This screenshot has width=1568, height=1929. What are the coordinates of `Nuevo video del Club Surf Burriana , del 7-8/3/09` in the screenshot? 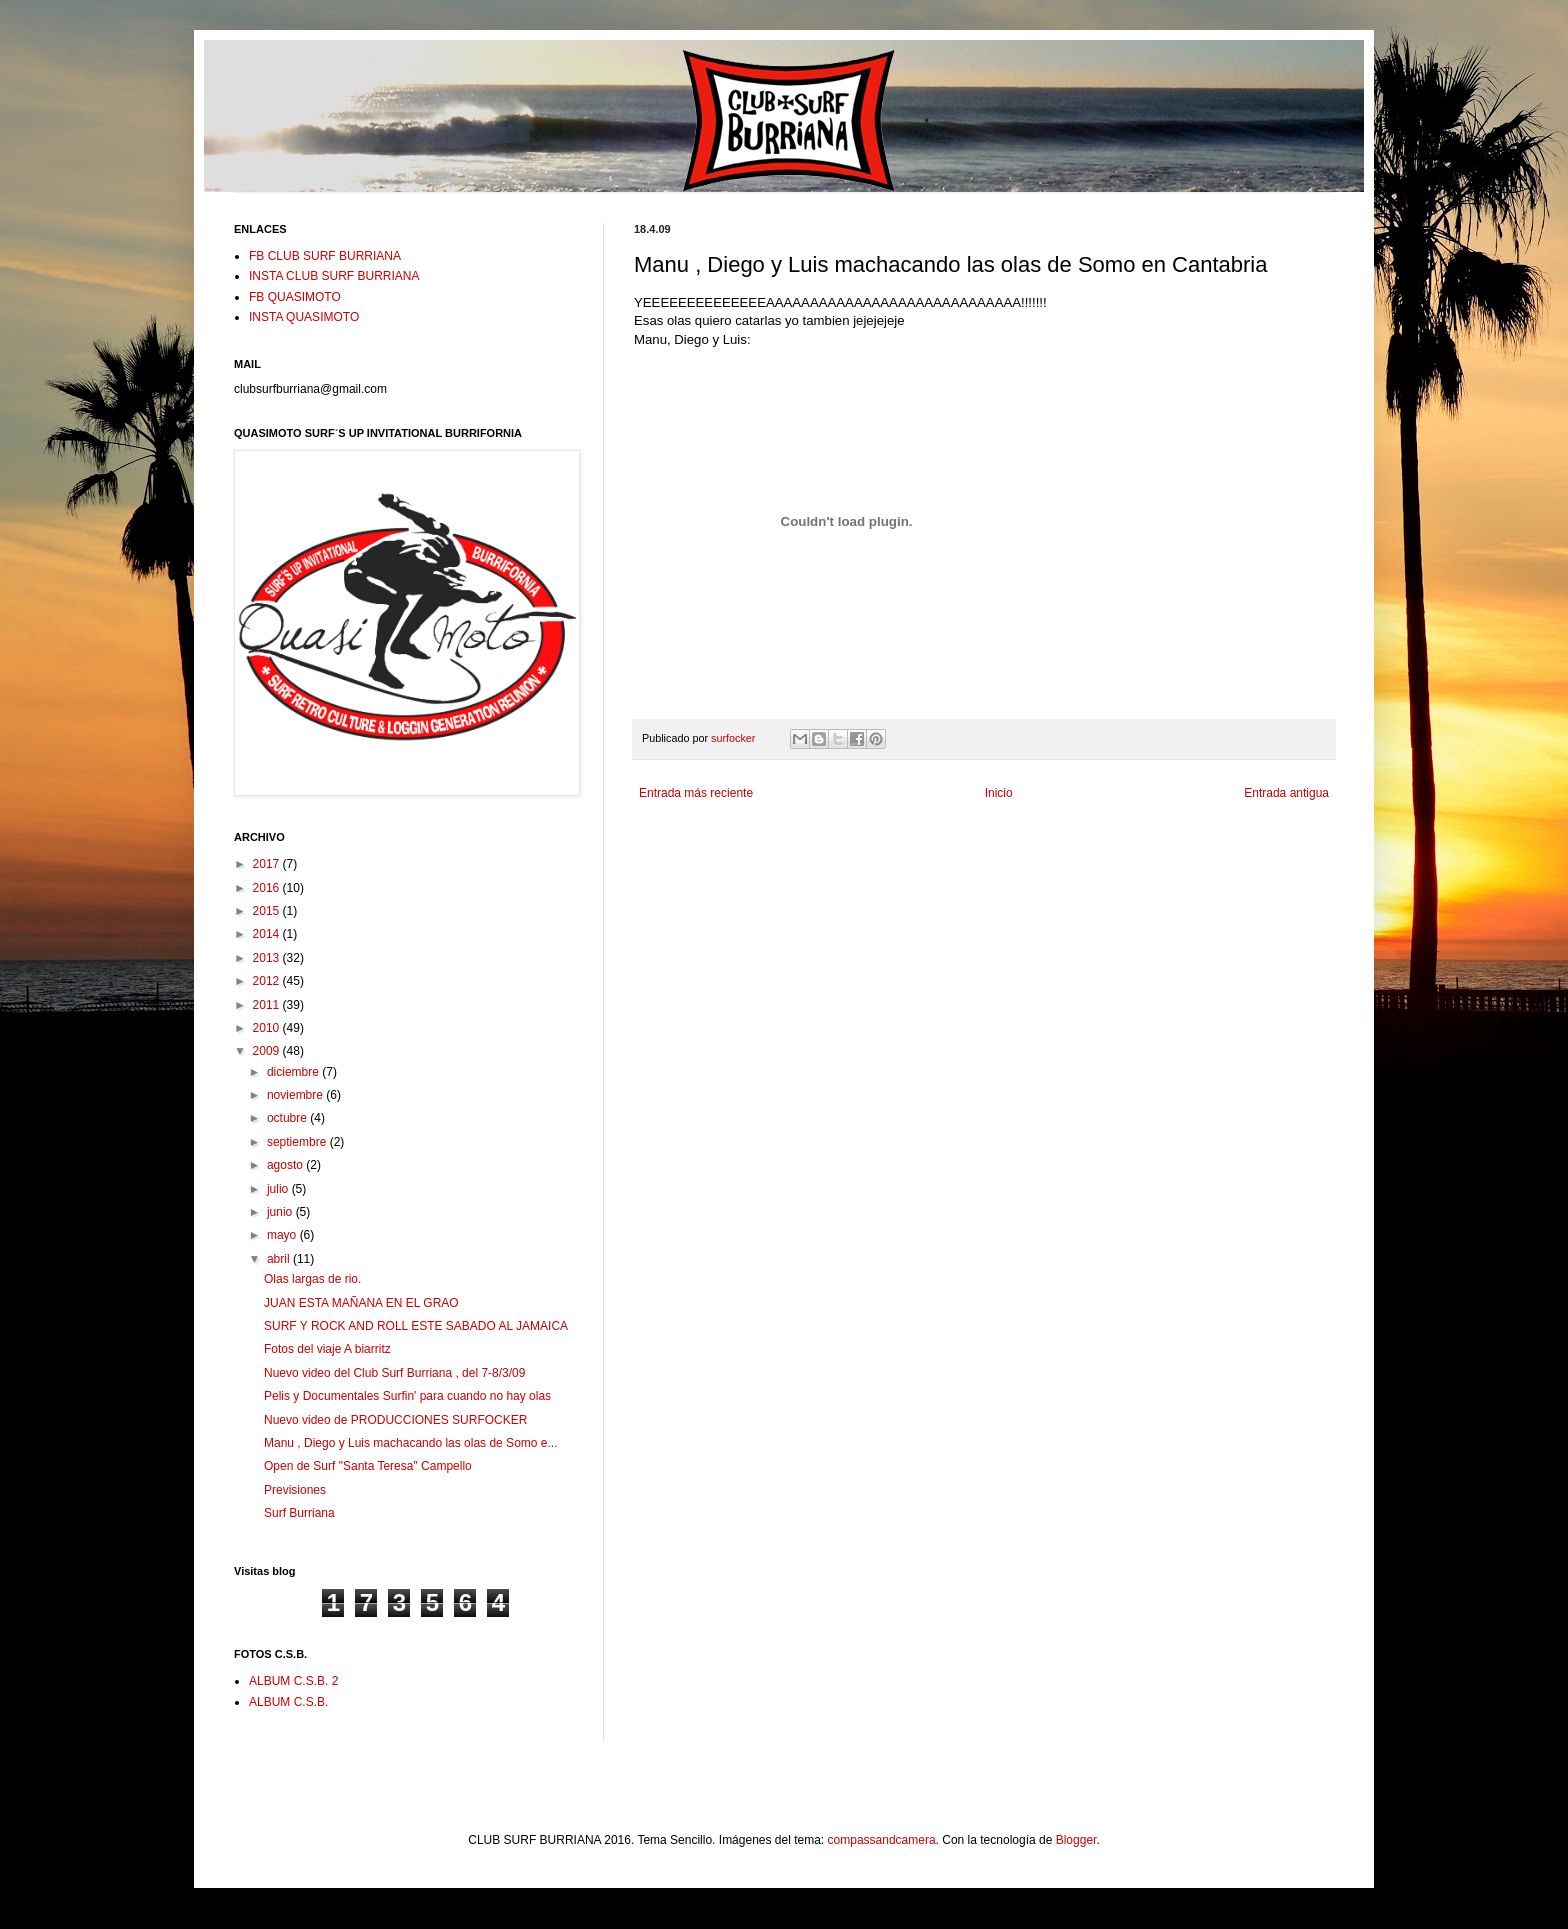 It's located at (395, 1373).